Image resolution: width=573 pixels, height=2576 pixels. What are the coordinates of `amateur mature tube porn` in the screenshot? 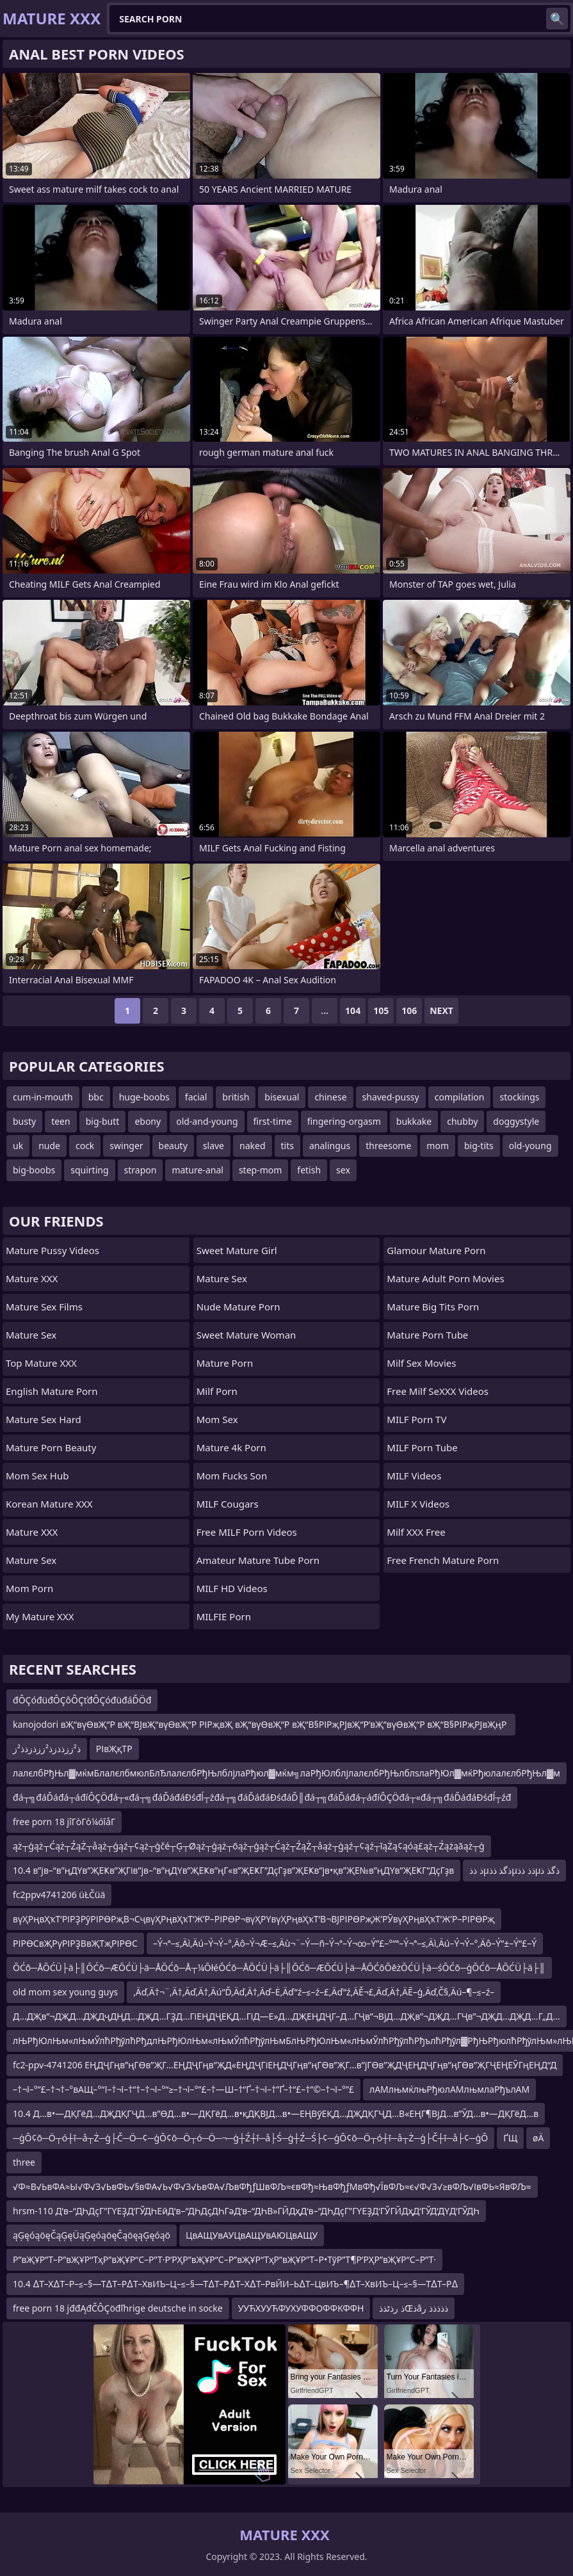 It's located at (258, 1560).